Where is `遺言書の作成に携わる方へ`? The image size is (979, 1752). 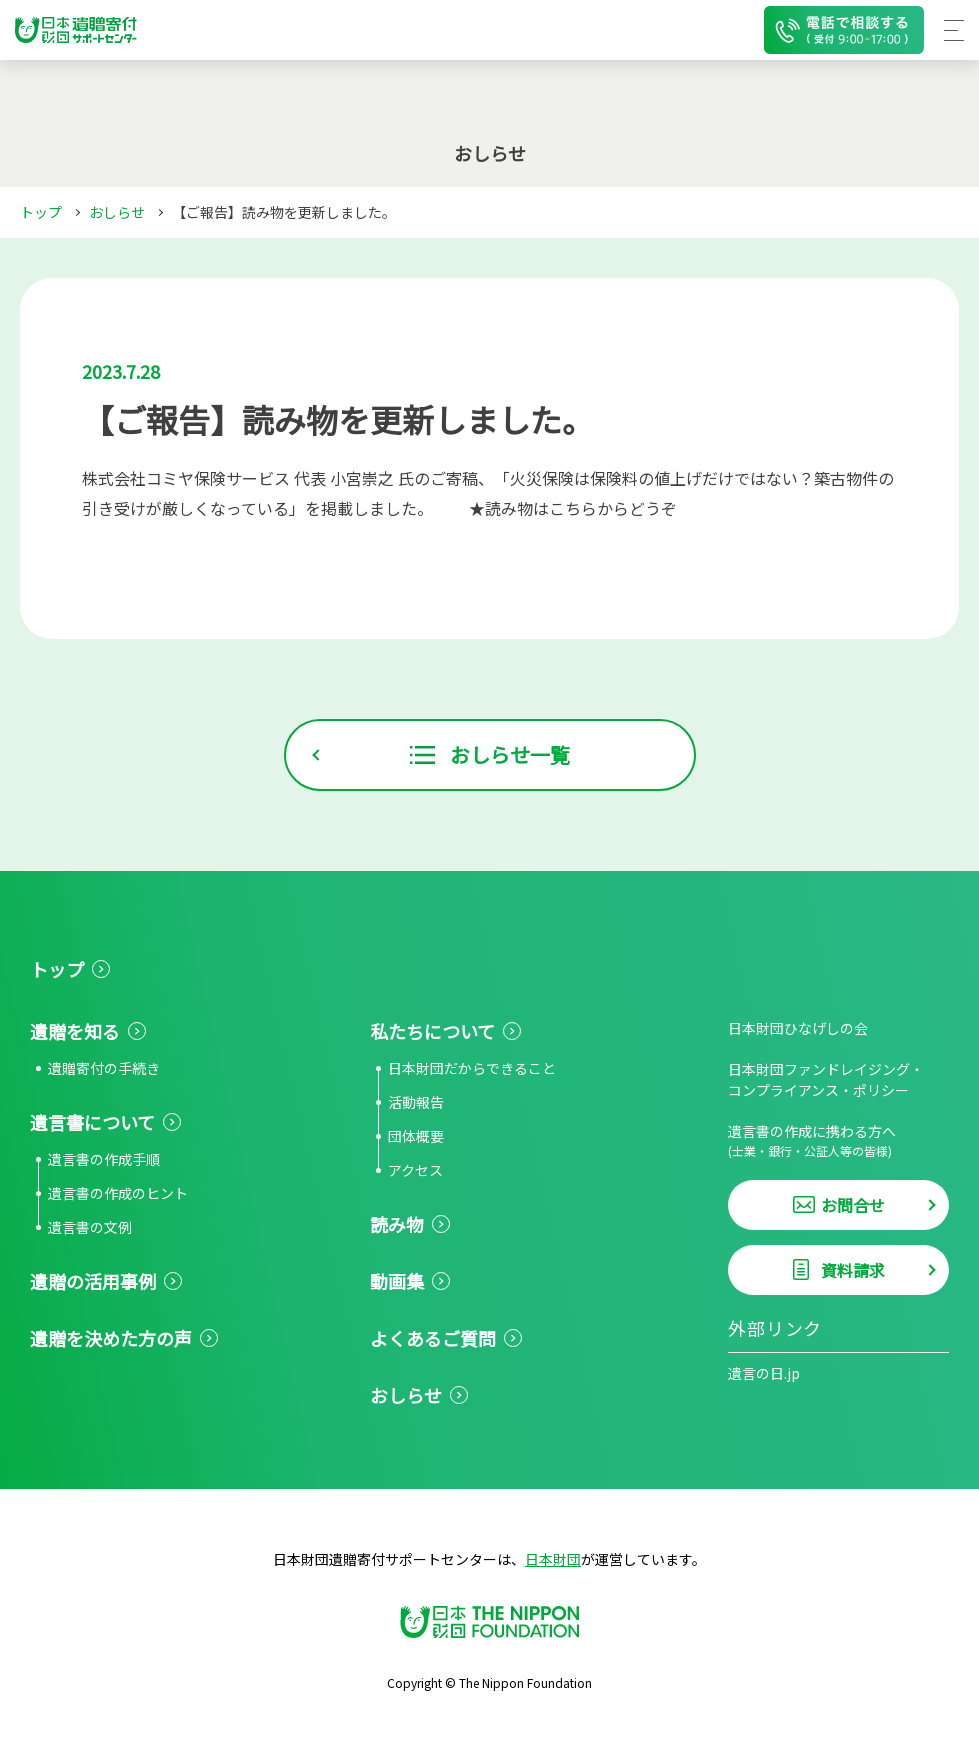
遺言書の作成に携わる方へ is located at coordinates (838, 1140).